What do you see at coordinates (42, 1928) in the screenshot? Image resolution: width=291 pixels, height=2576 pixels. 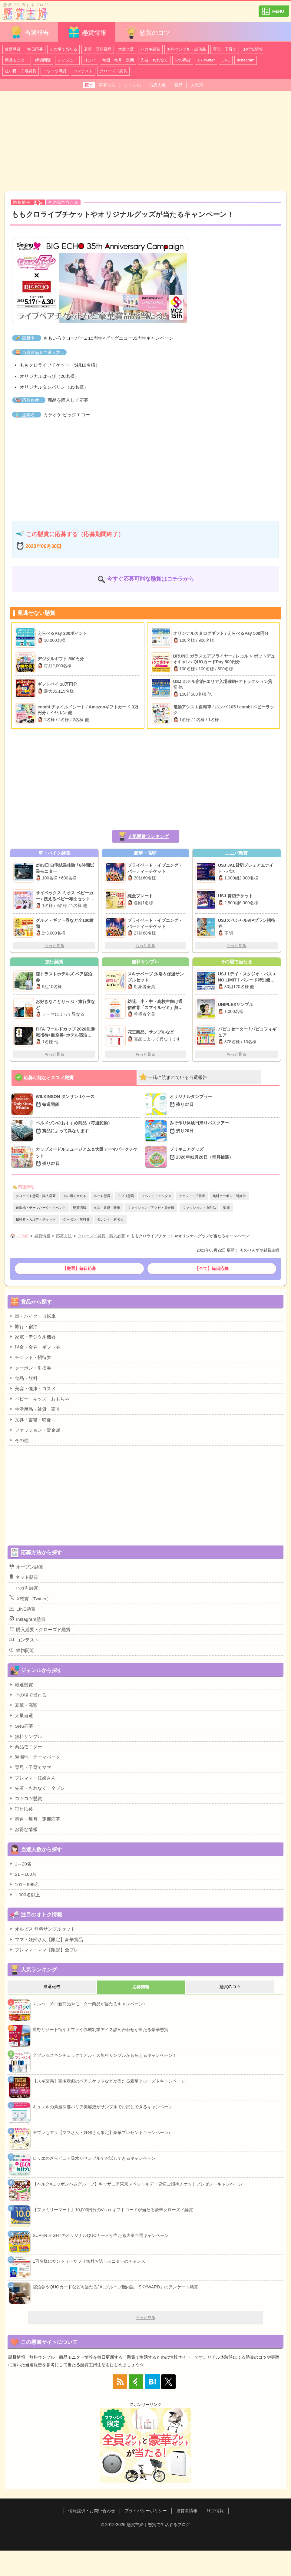 I see `オルビス 無料サンプルセット` at bounding box center [42, 1928].